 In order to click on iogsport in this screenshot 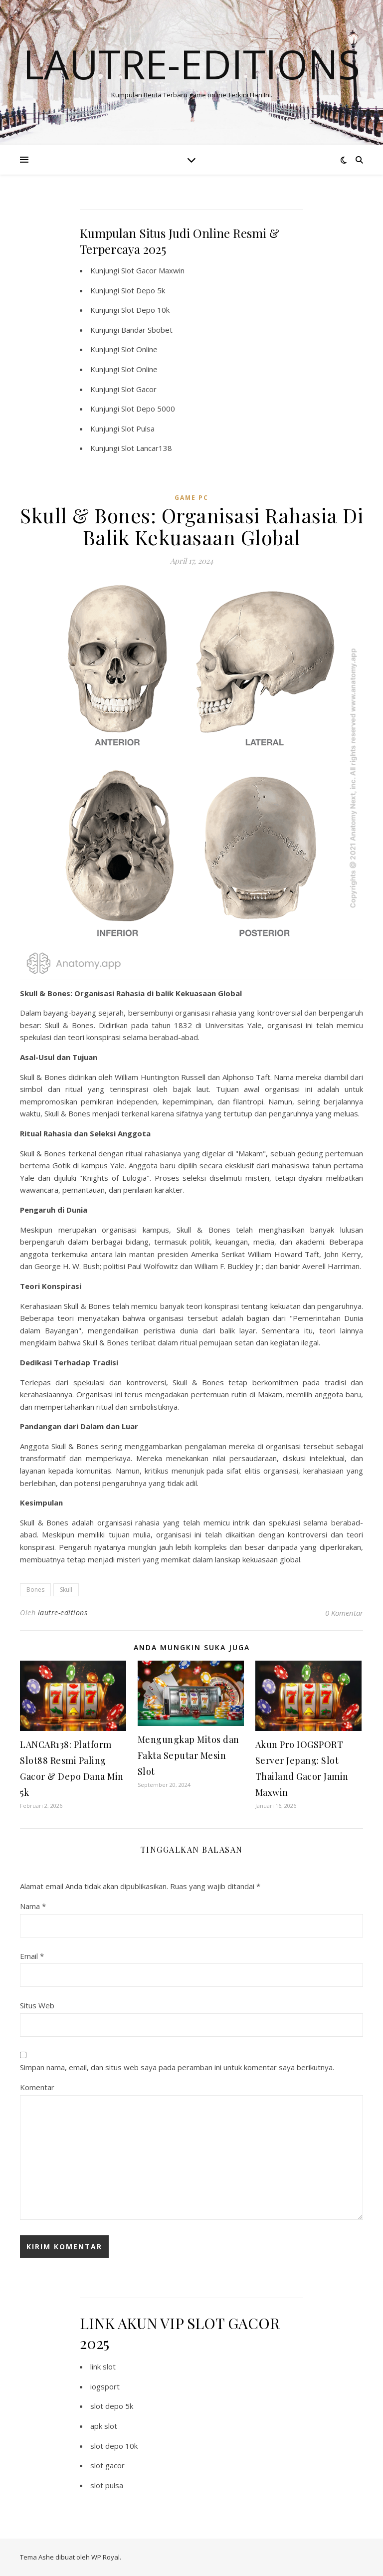, I will do `click(105, 2386)`.